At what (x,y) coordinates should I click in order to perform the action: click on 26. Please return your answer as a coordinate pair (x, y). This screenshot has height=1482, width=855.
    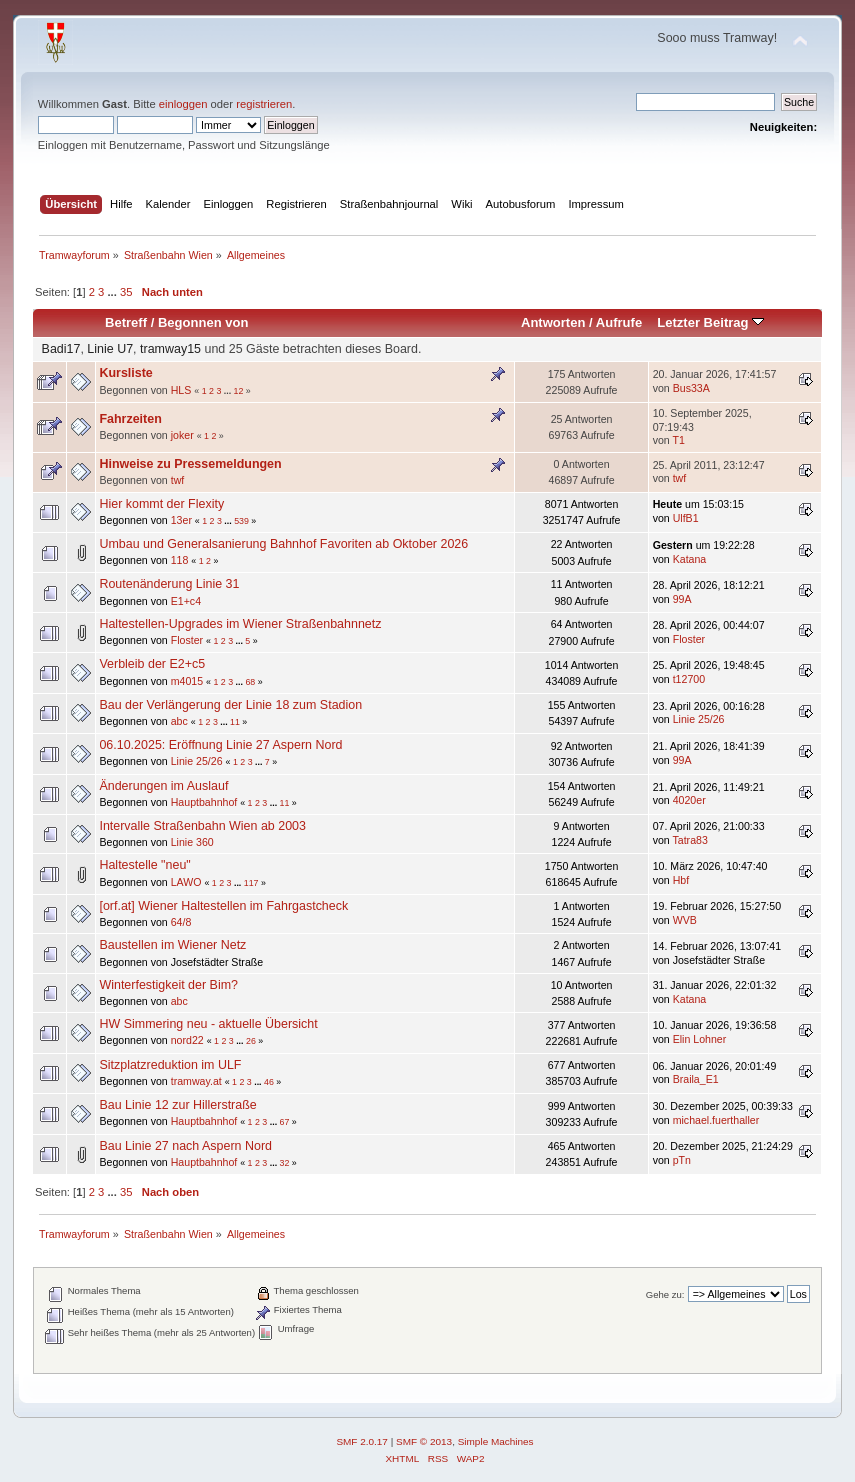
    Looking at the image, I should click on (251, 1041).